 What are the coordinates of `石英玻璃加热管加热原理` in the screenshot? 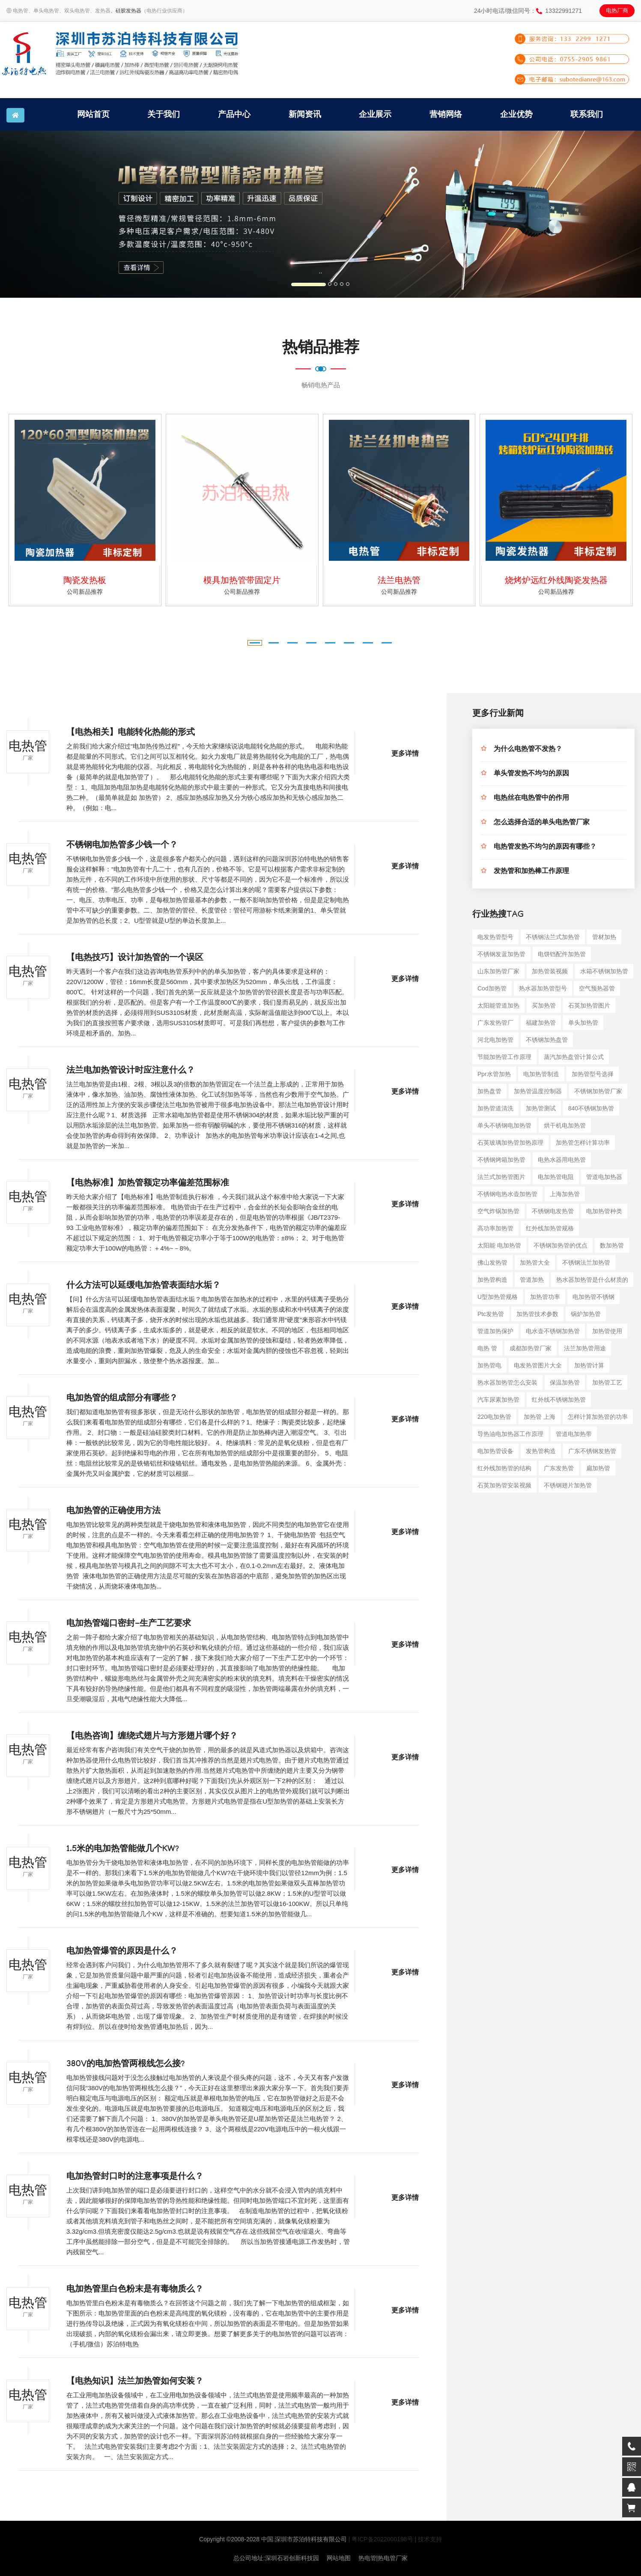 It's located at (510, 1142).